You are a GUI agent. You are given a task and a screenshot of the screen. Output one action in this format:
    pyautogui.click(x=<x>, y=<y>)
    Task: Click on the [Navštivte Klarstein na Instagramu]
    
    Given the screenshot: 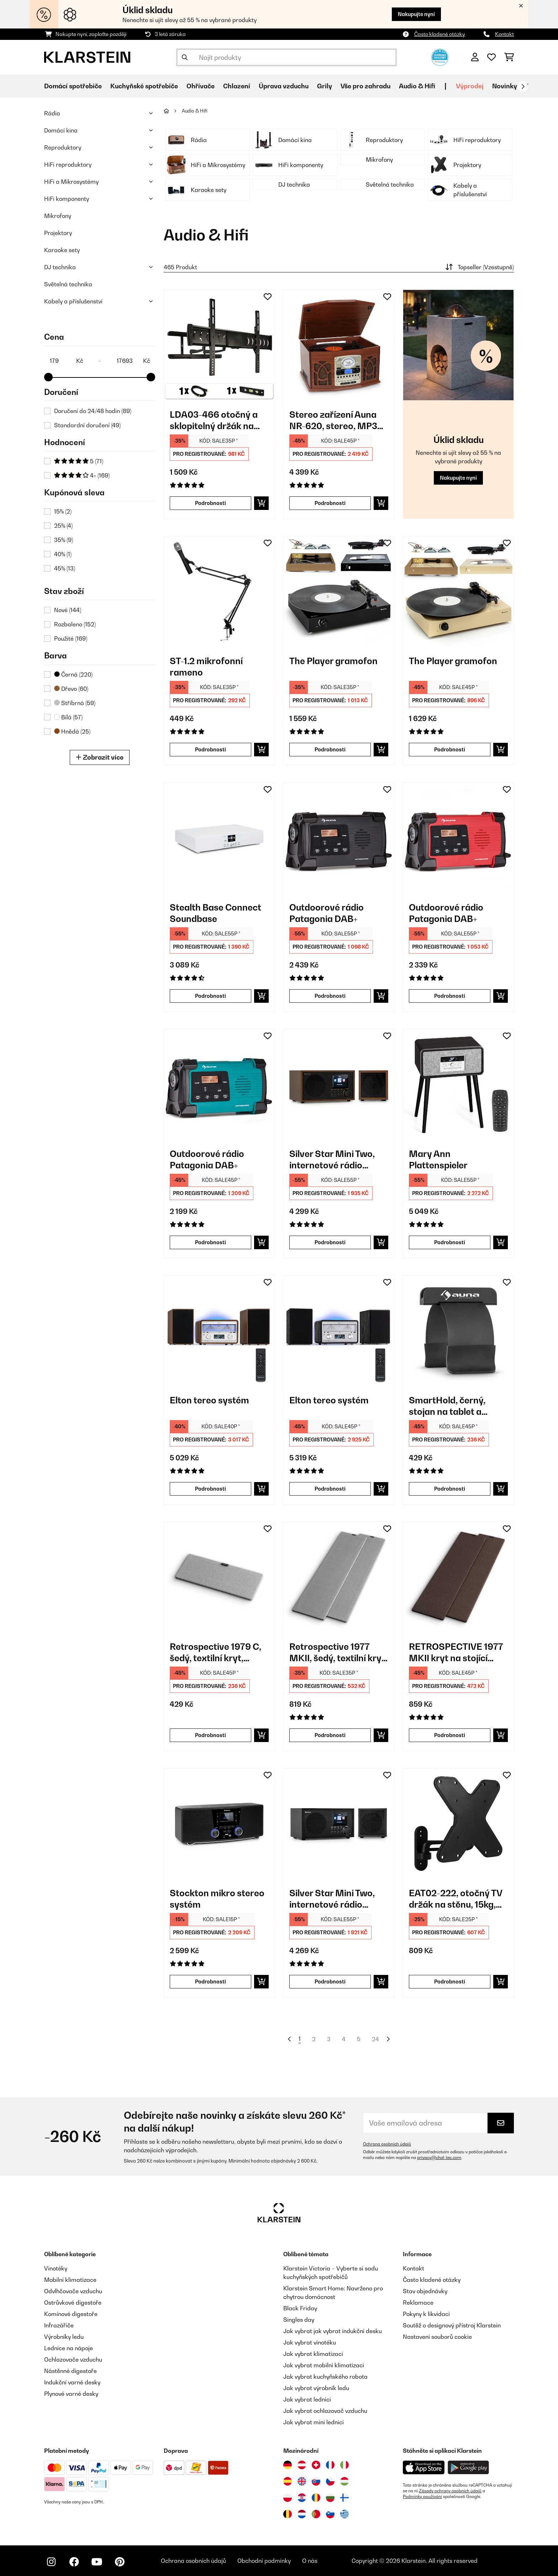 What is the action you would take?
    pyautogui.click(x=51, y=2561)
    